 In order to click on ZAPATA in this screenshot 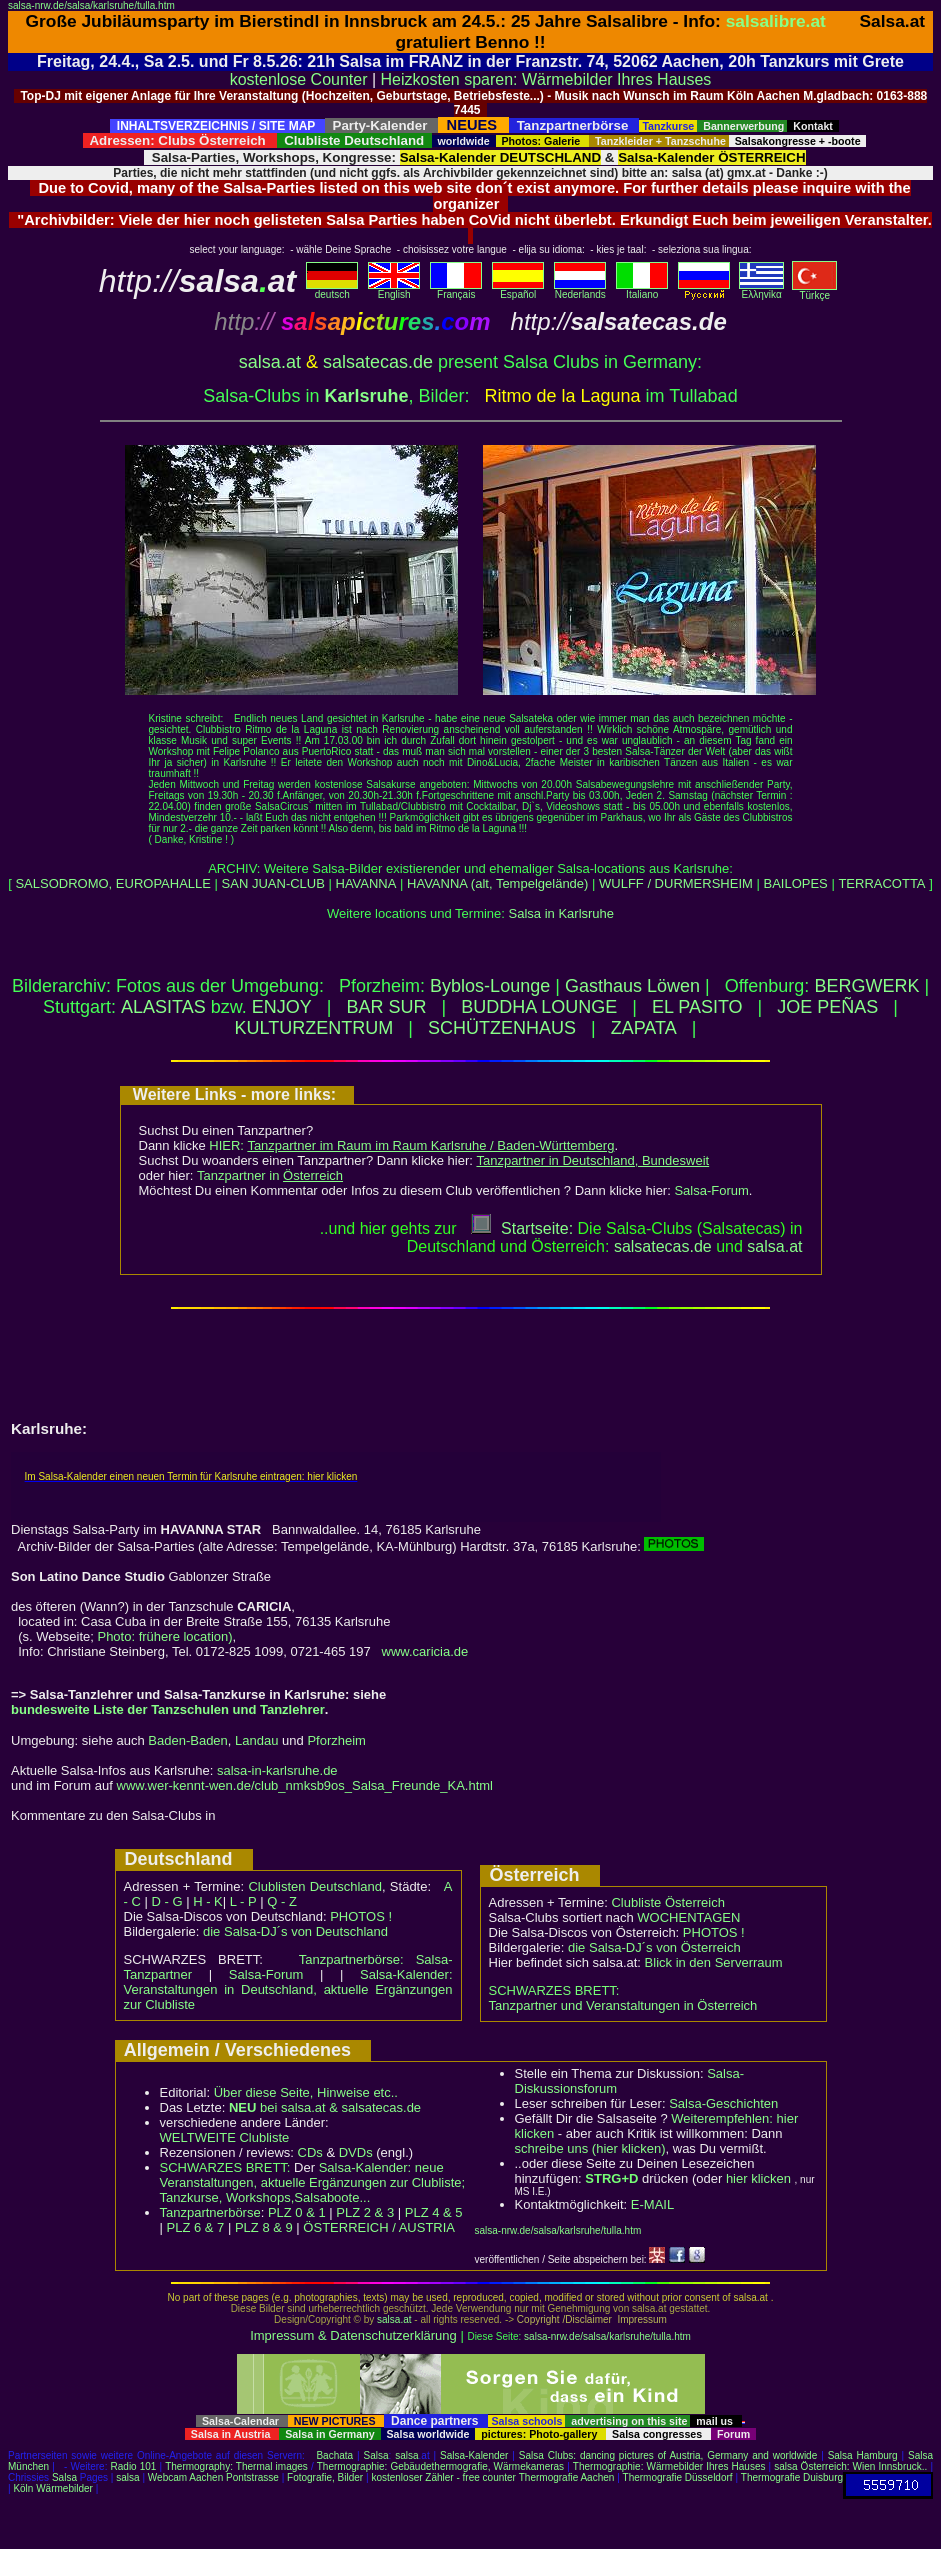, I will do `click(644, 1028)`.